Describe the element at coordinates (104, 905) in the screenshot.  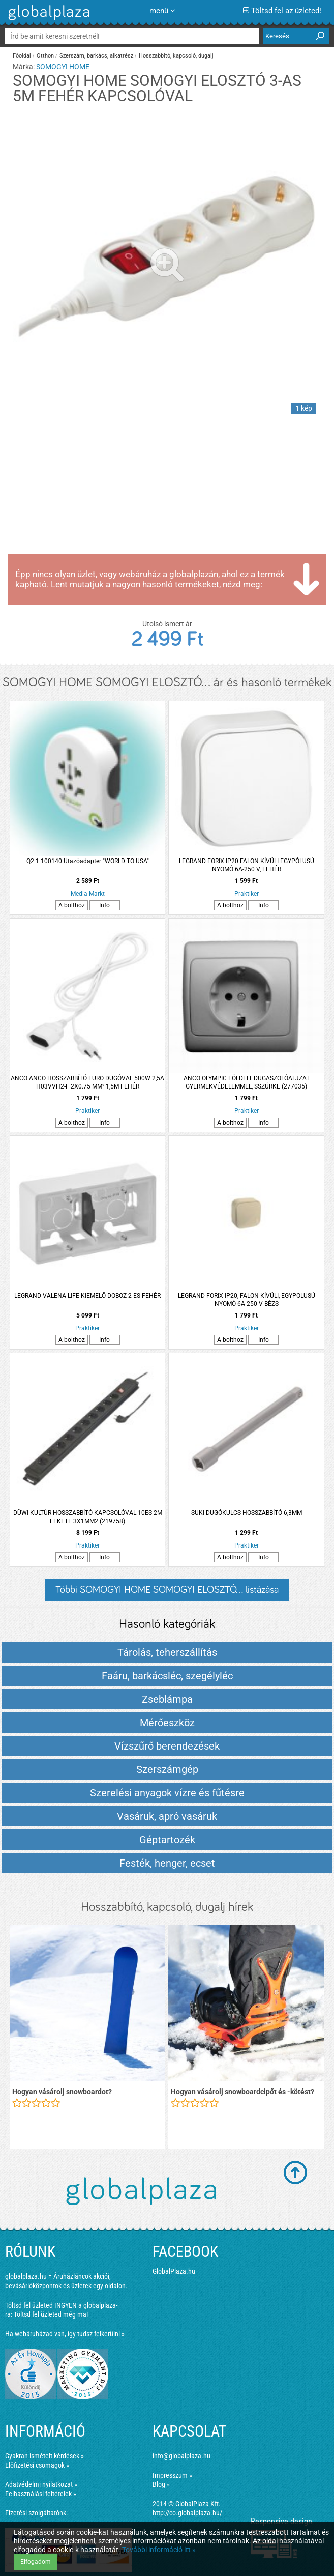
I see `Info` at that location.